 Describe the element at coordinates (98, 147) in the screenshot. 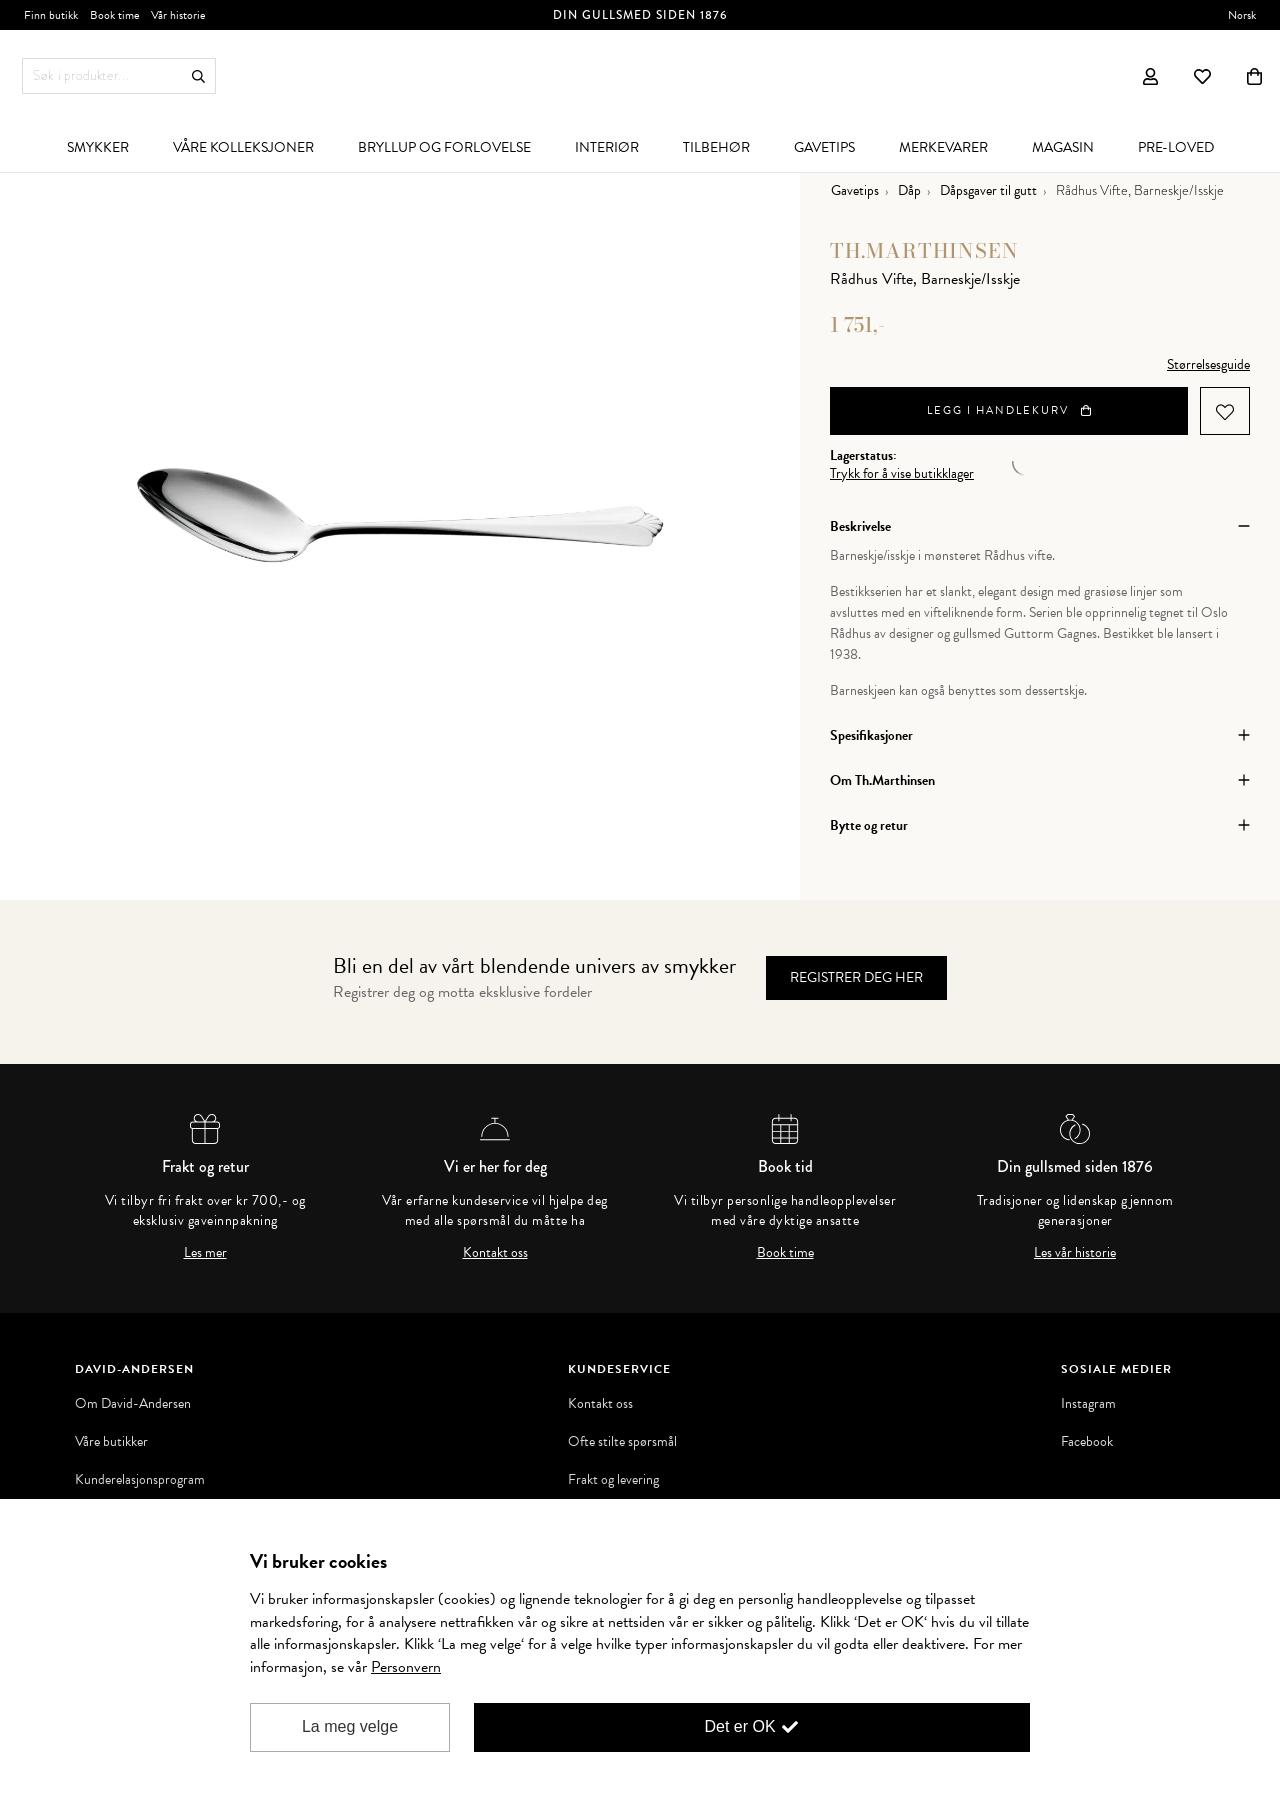

I see `[menuitem]` at that location.